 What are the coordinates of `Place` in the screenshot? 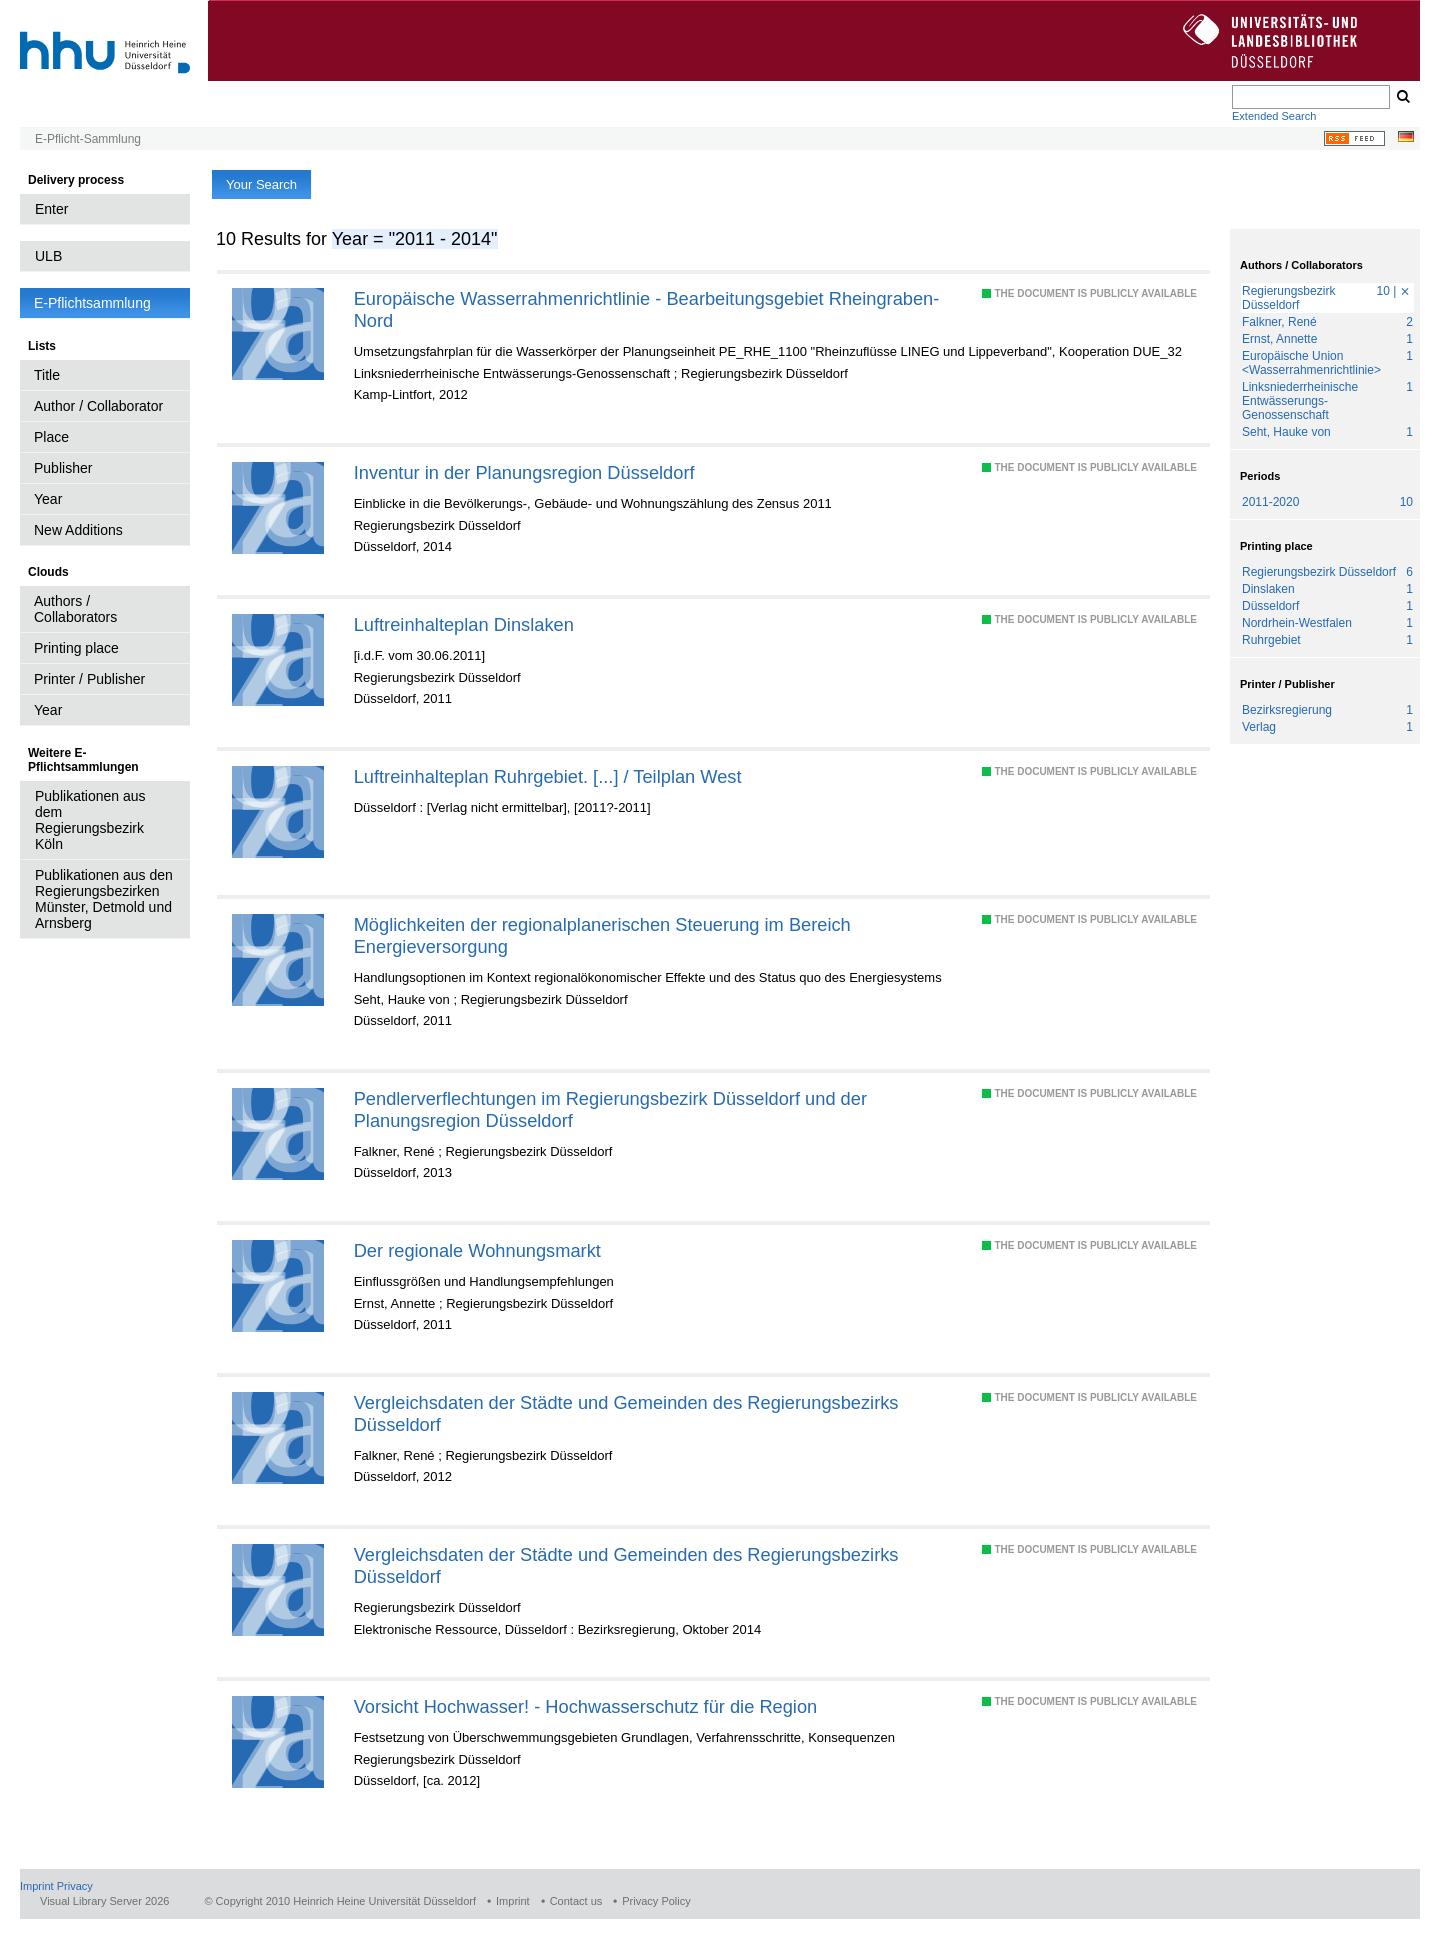 It's located at (51, 437).